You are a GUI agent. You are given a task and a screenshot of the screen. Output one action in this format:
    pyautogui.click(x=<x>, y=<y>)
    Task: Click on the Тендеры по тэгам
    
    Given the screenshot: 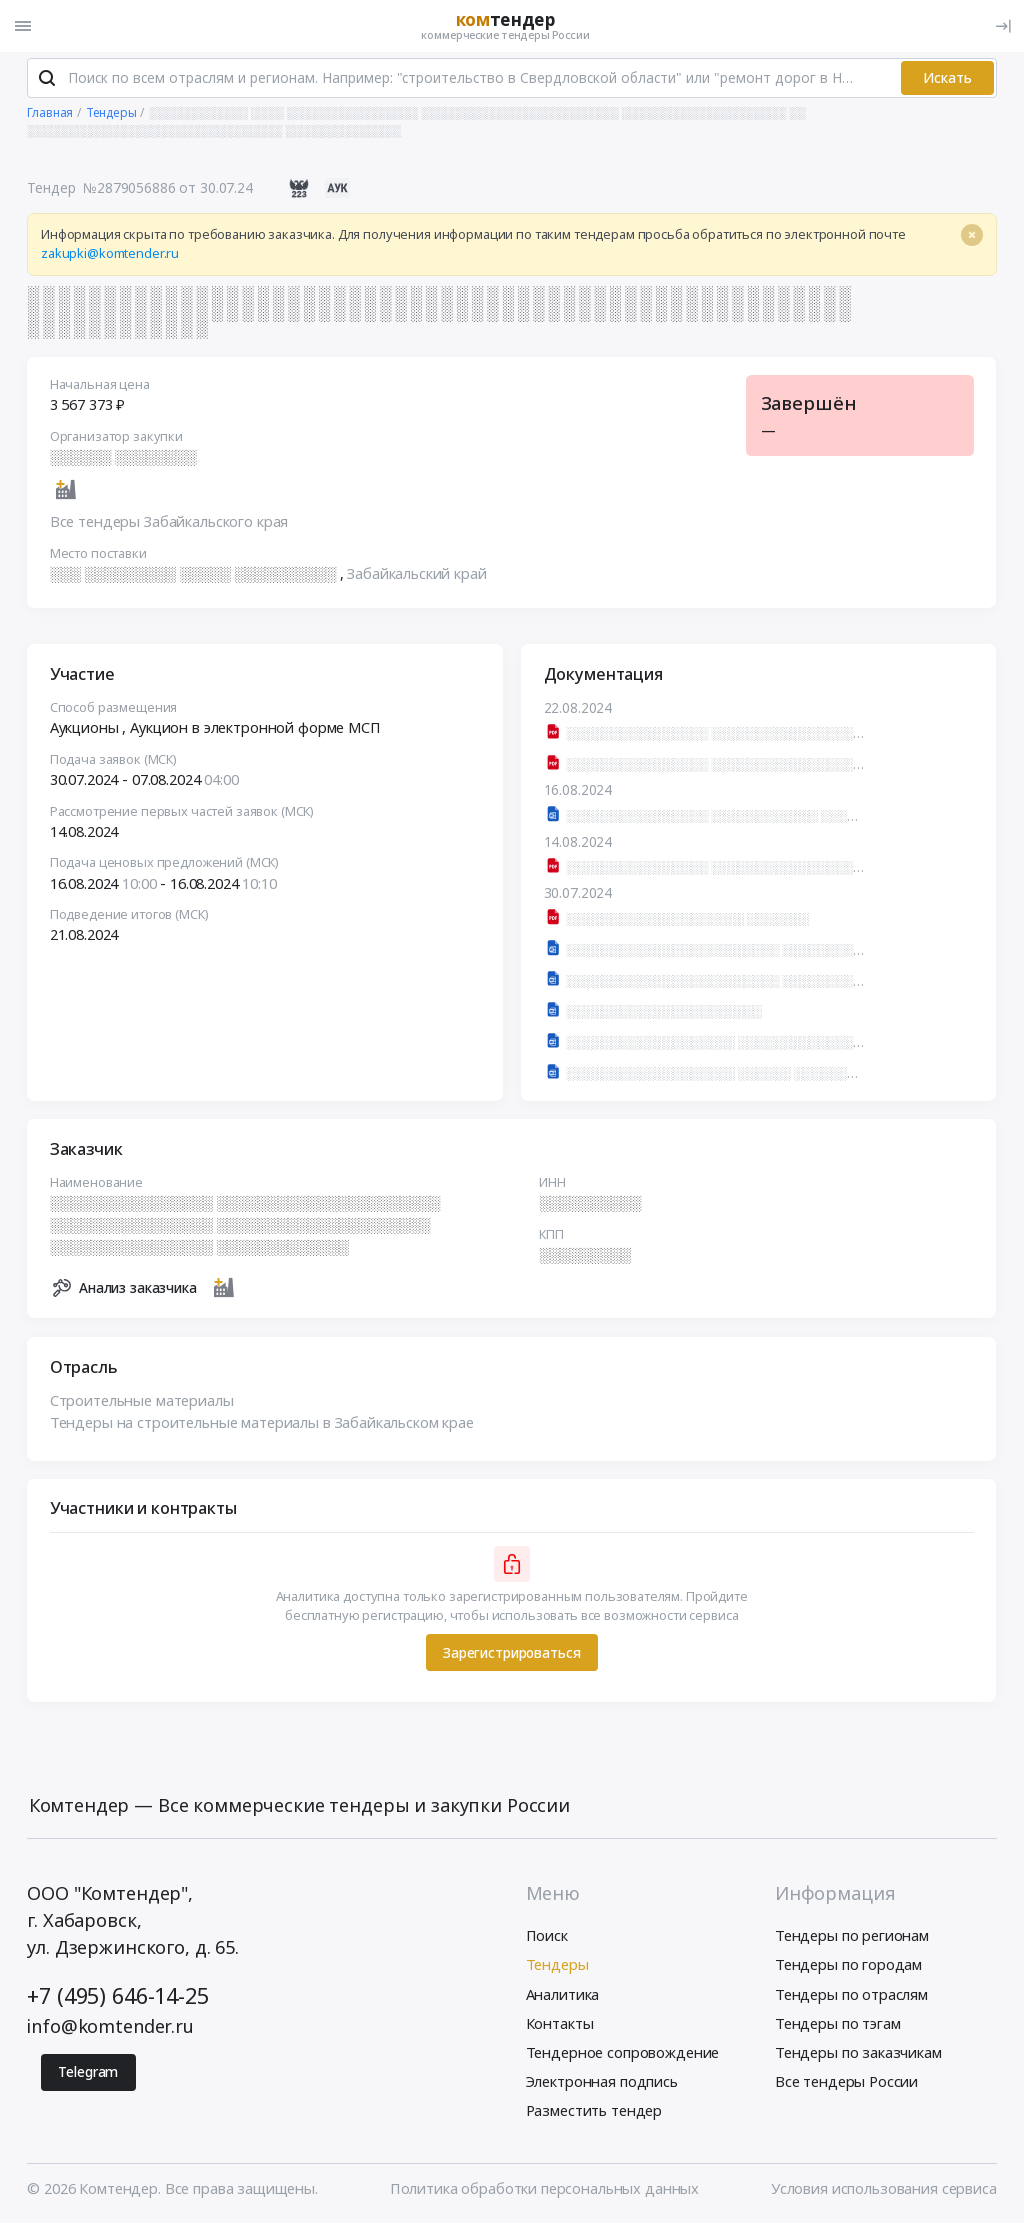 What is the action you would take?
    pyautogui.click(x=838, y=2024)
    